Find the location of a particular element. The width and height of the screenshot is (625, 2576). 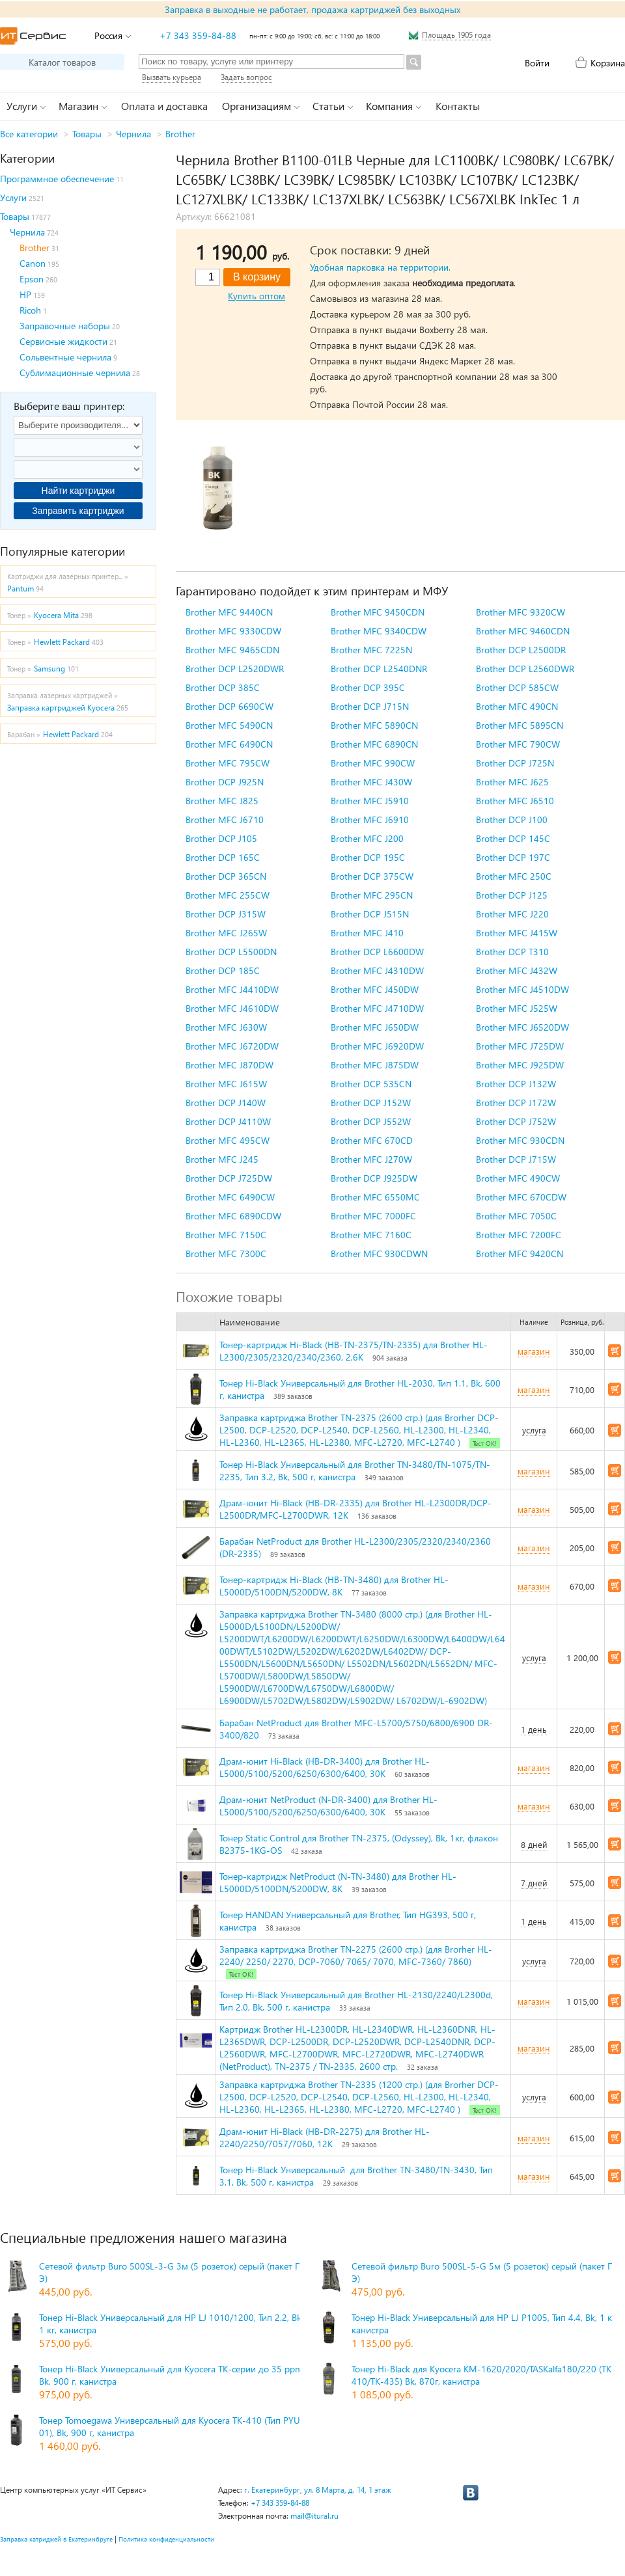

Brother MFC 670CDW is located at coordinates (521, 1197).